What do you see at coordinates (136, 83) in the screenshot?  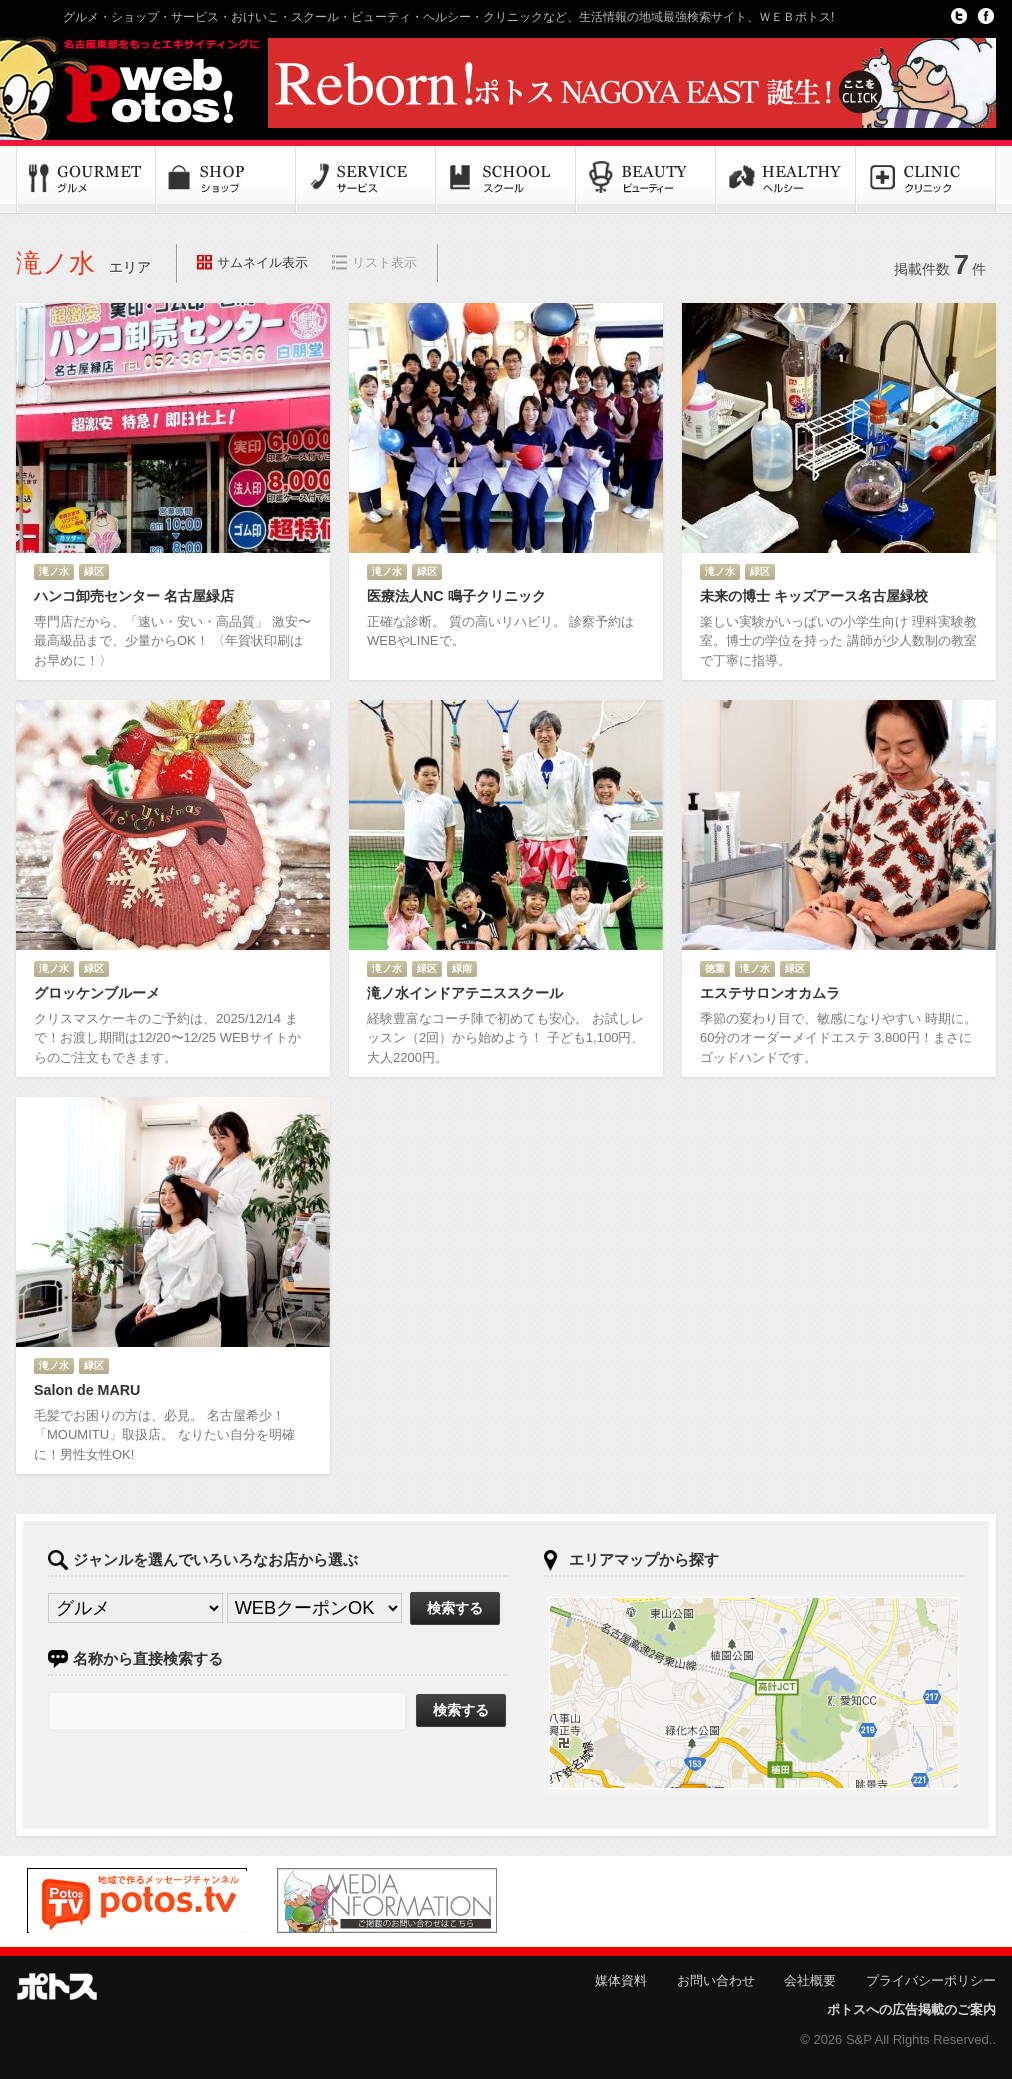 I see `Potos!` at bounding box center [136, 83].